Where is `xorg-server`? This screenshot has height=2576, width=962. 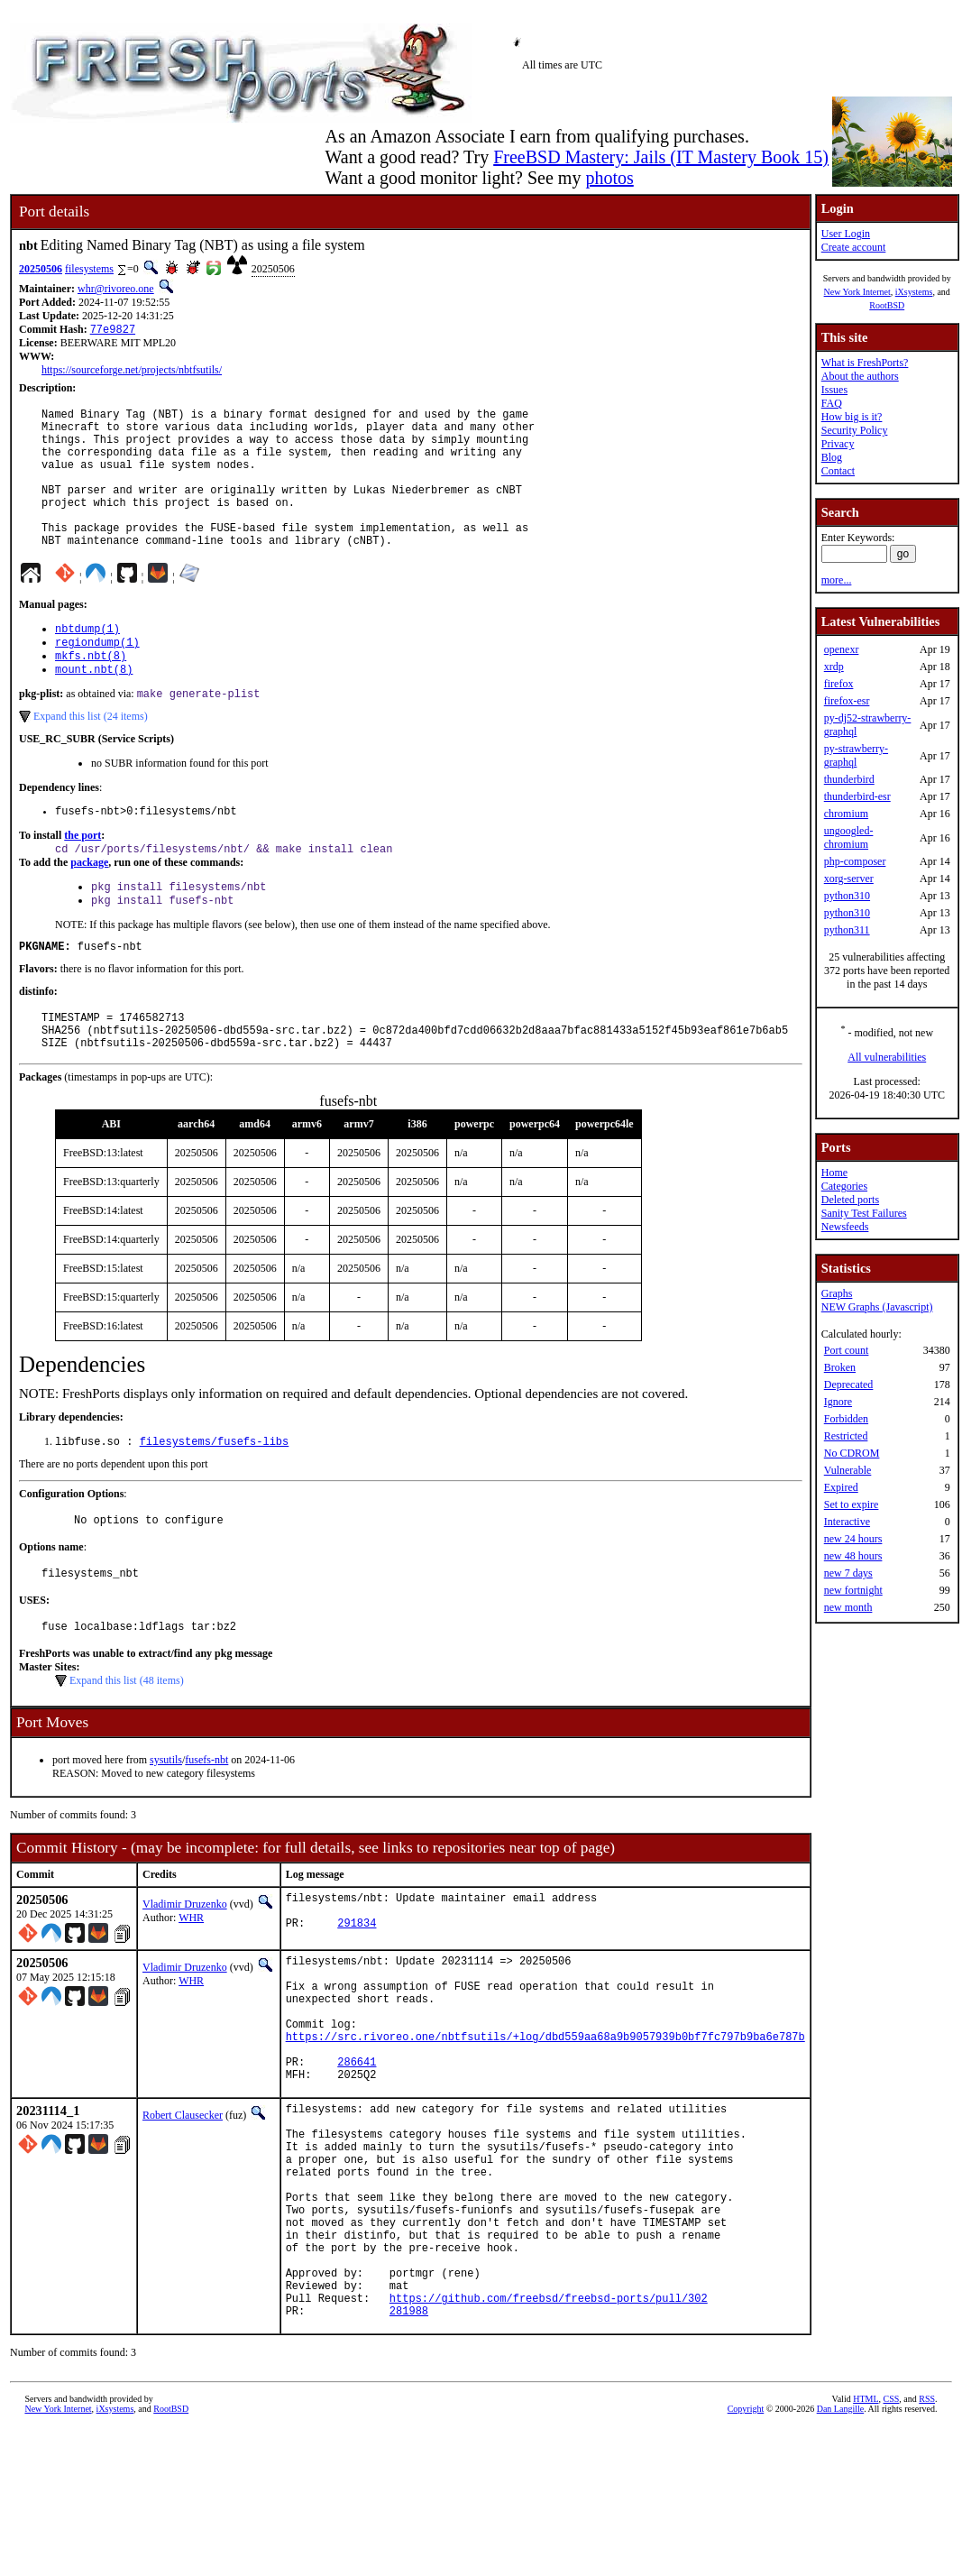 xorg-server is located at coordinates (849, 878).